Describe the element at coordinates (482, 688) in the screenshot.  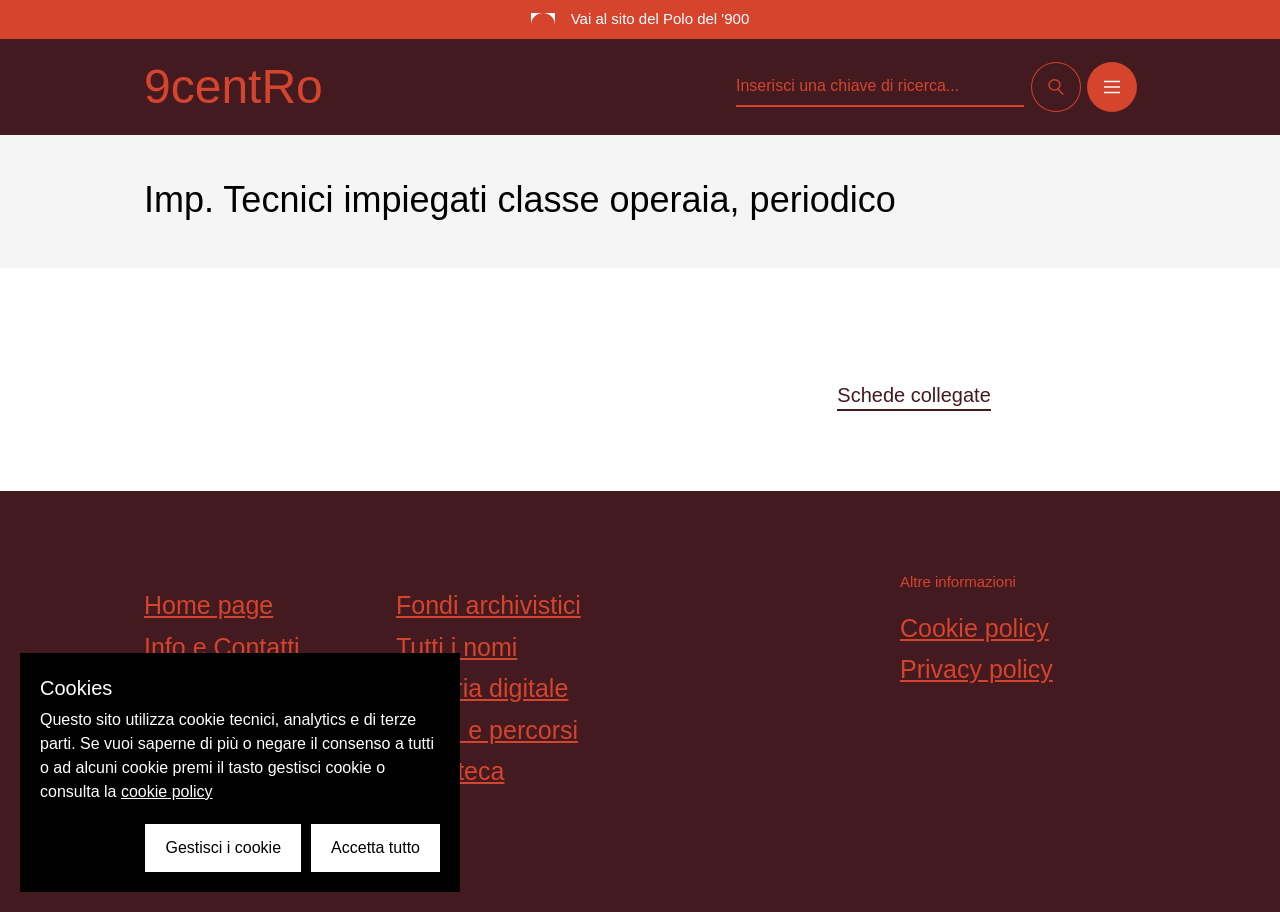
I see `Galleria digitale` at that location.